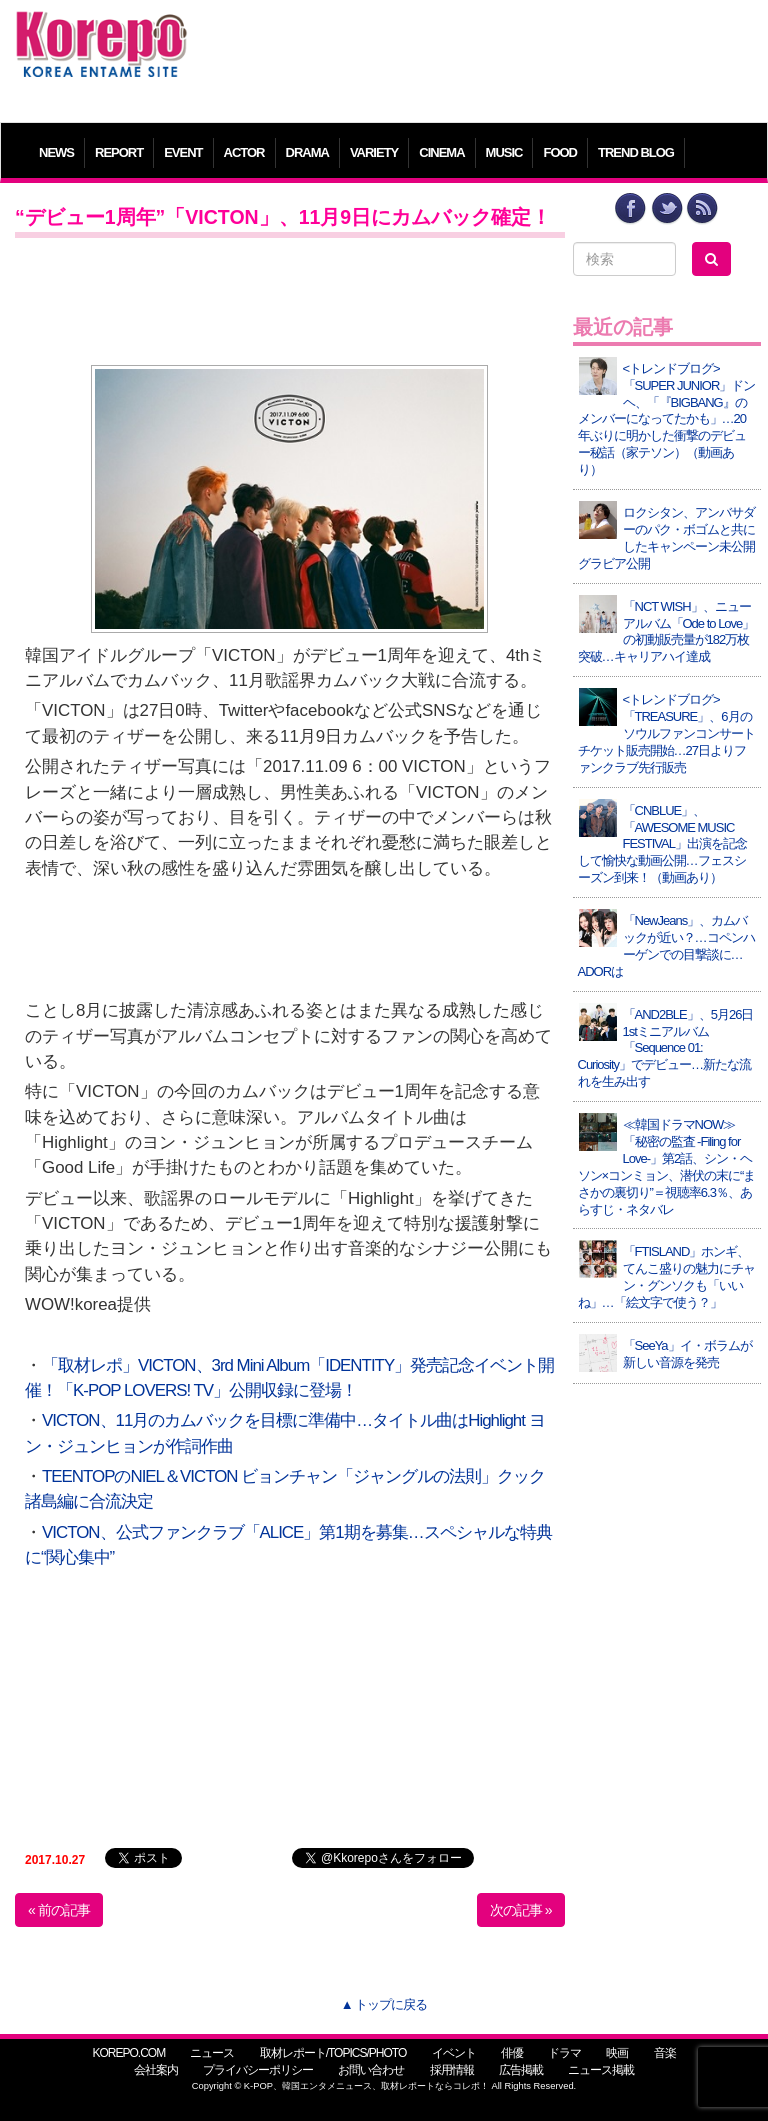 The image size is (768, 2121). I want to click on 音楽, so click(665, 2053).